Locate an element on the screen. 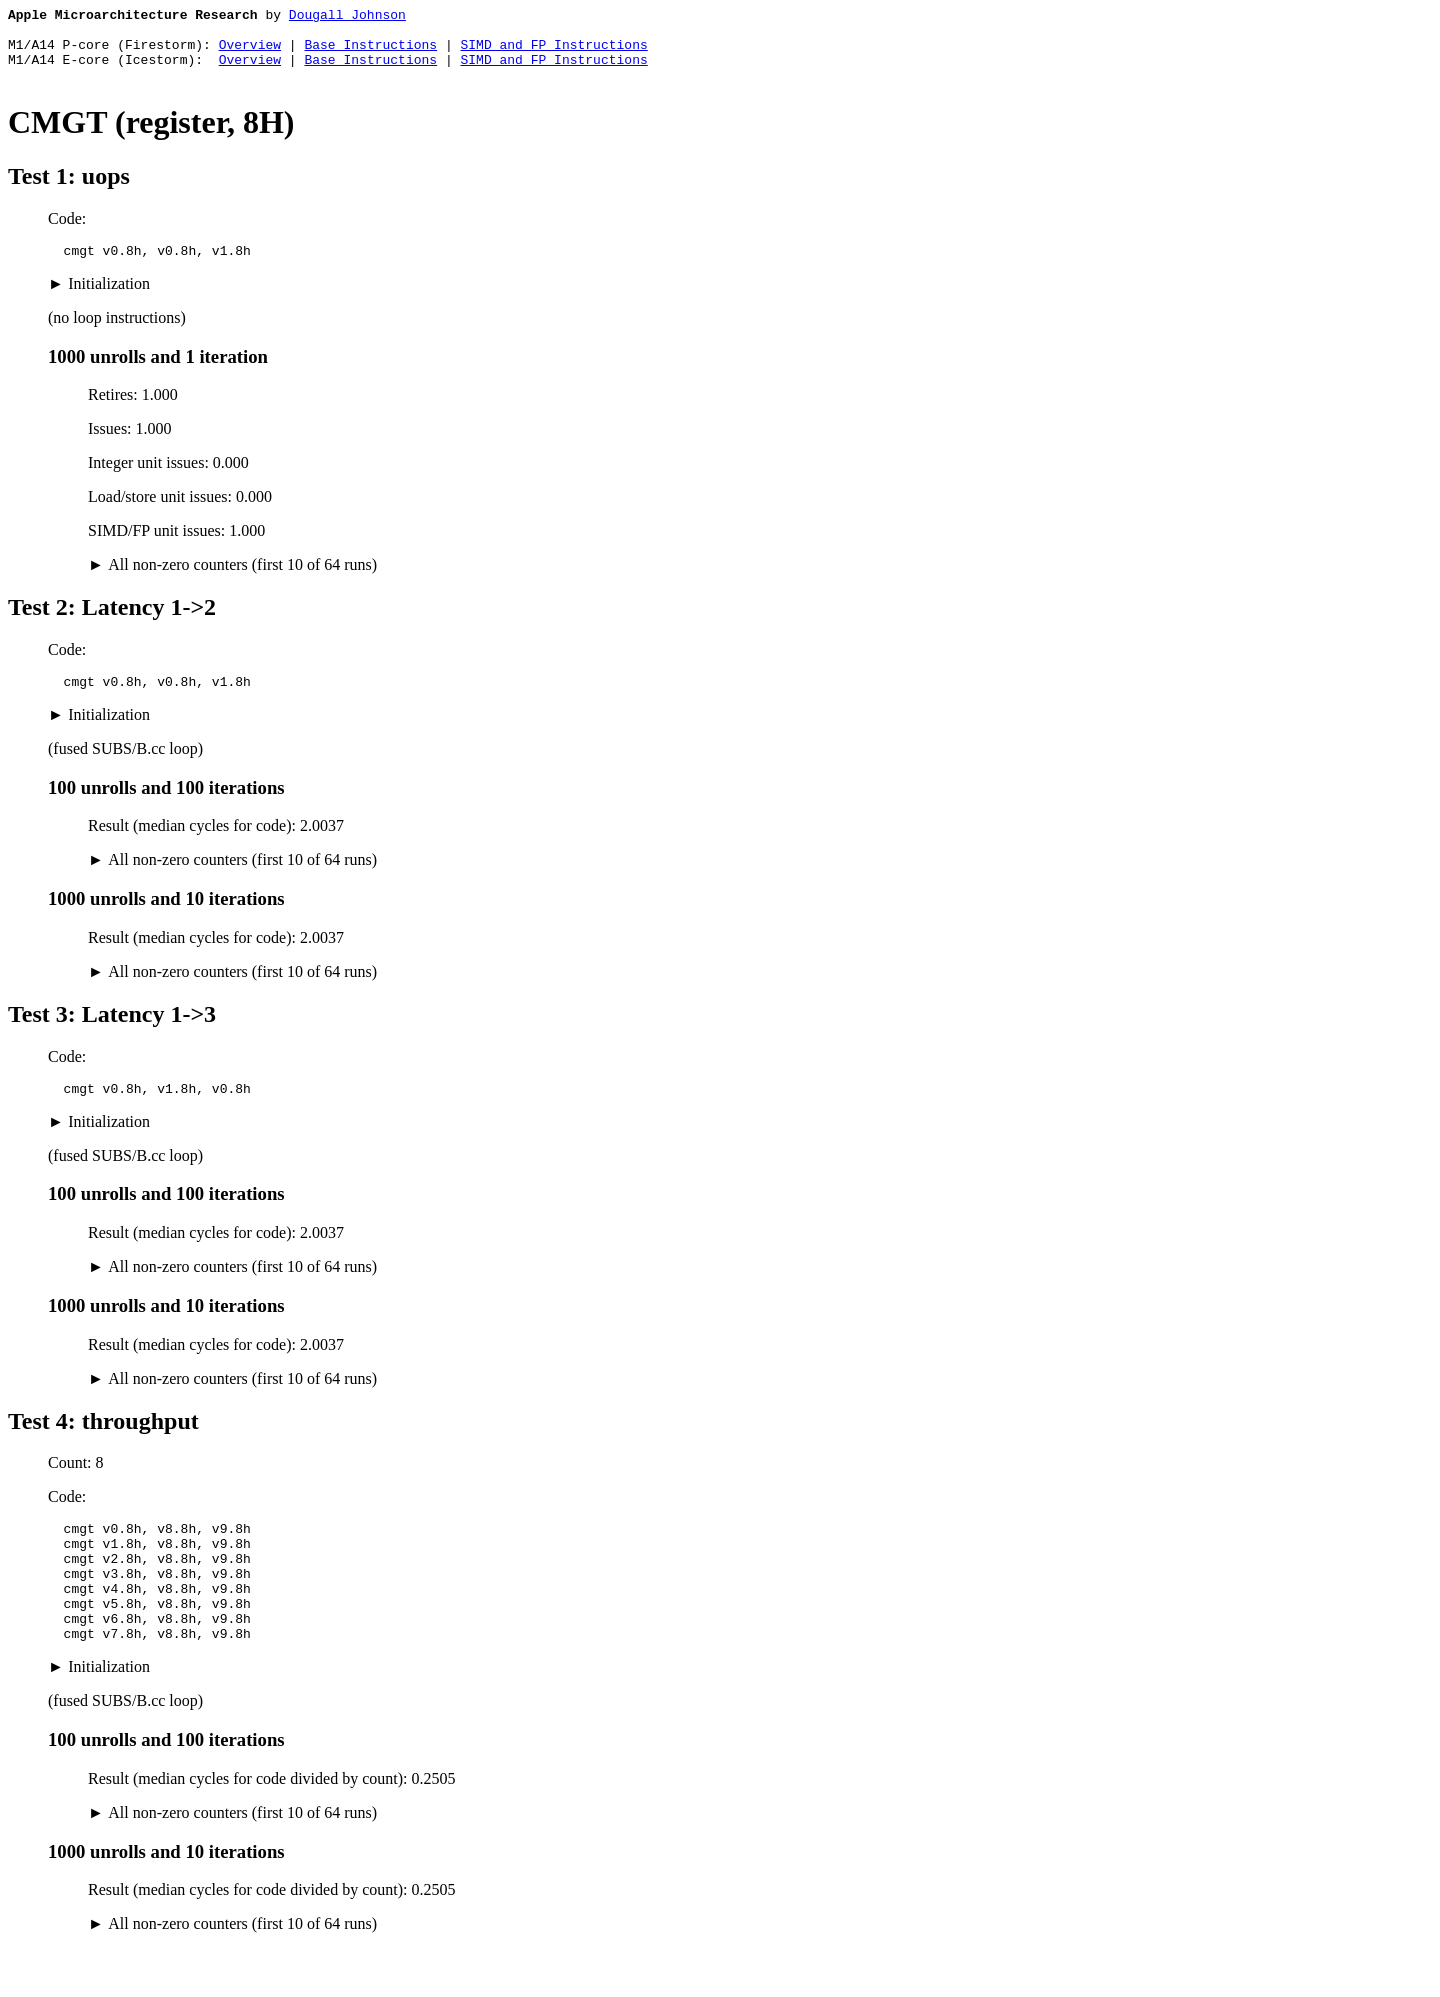  SIMD and FP Instructions is located at coordinates (553, 53).